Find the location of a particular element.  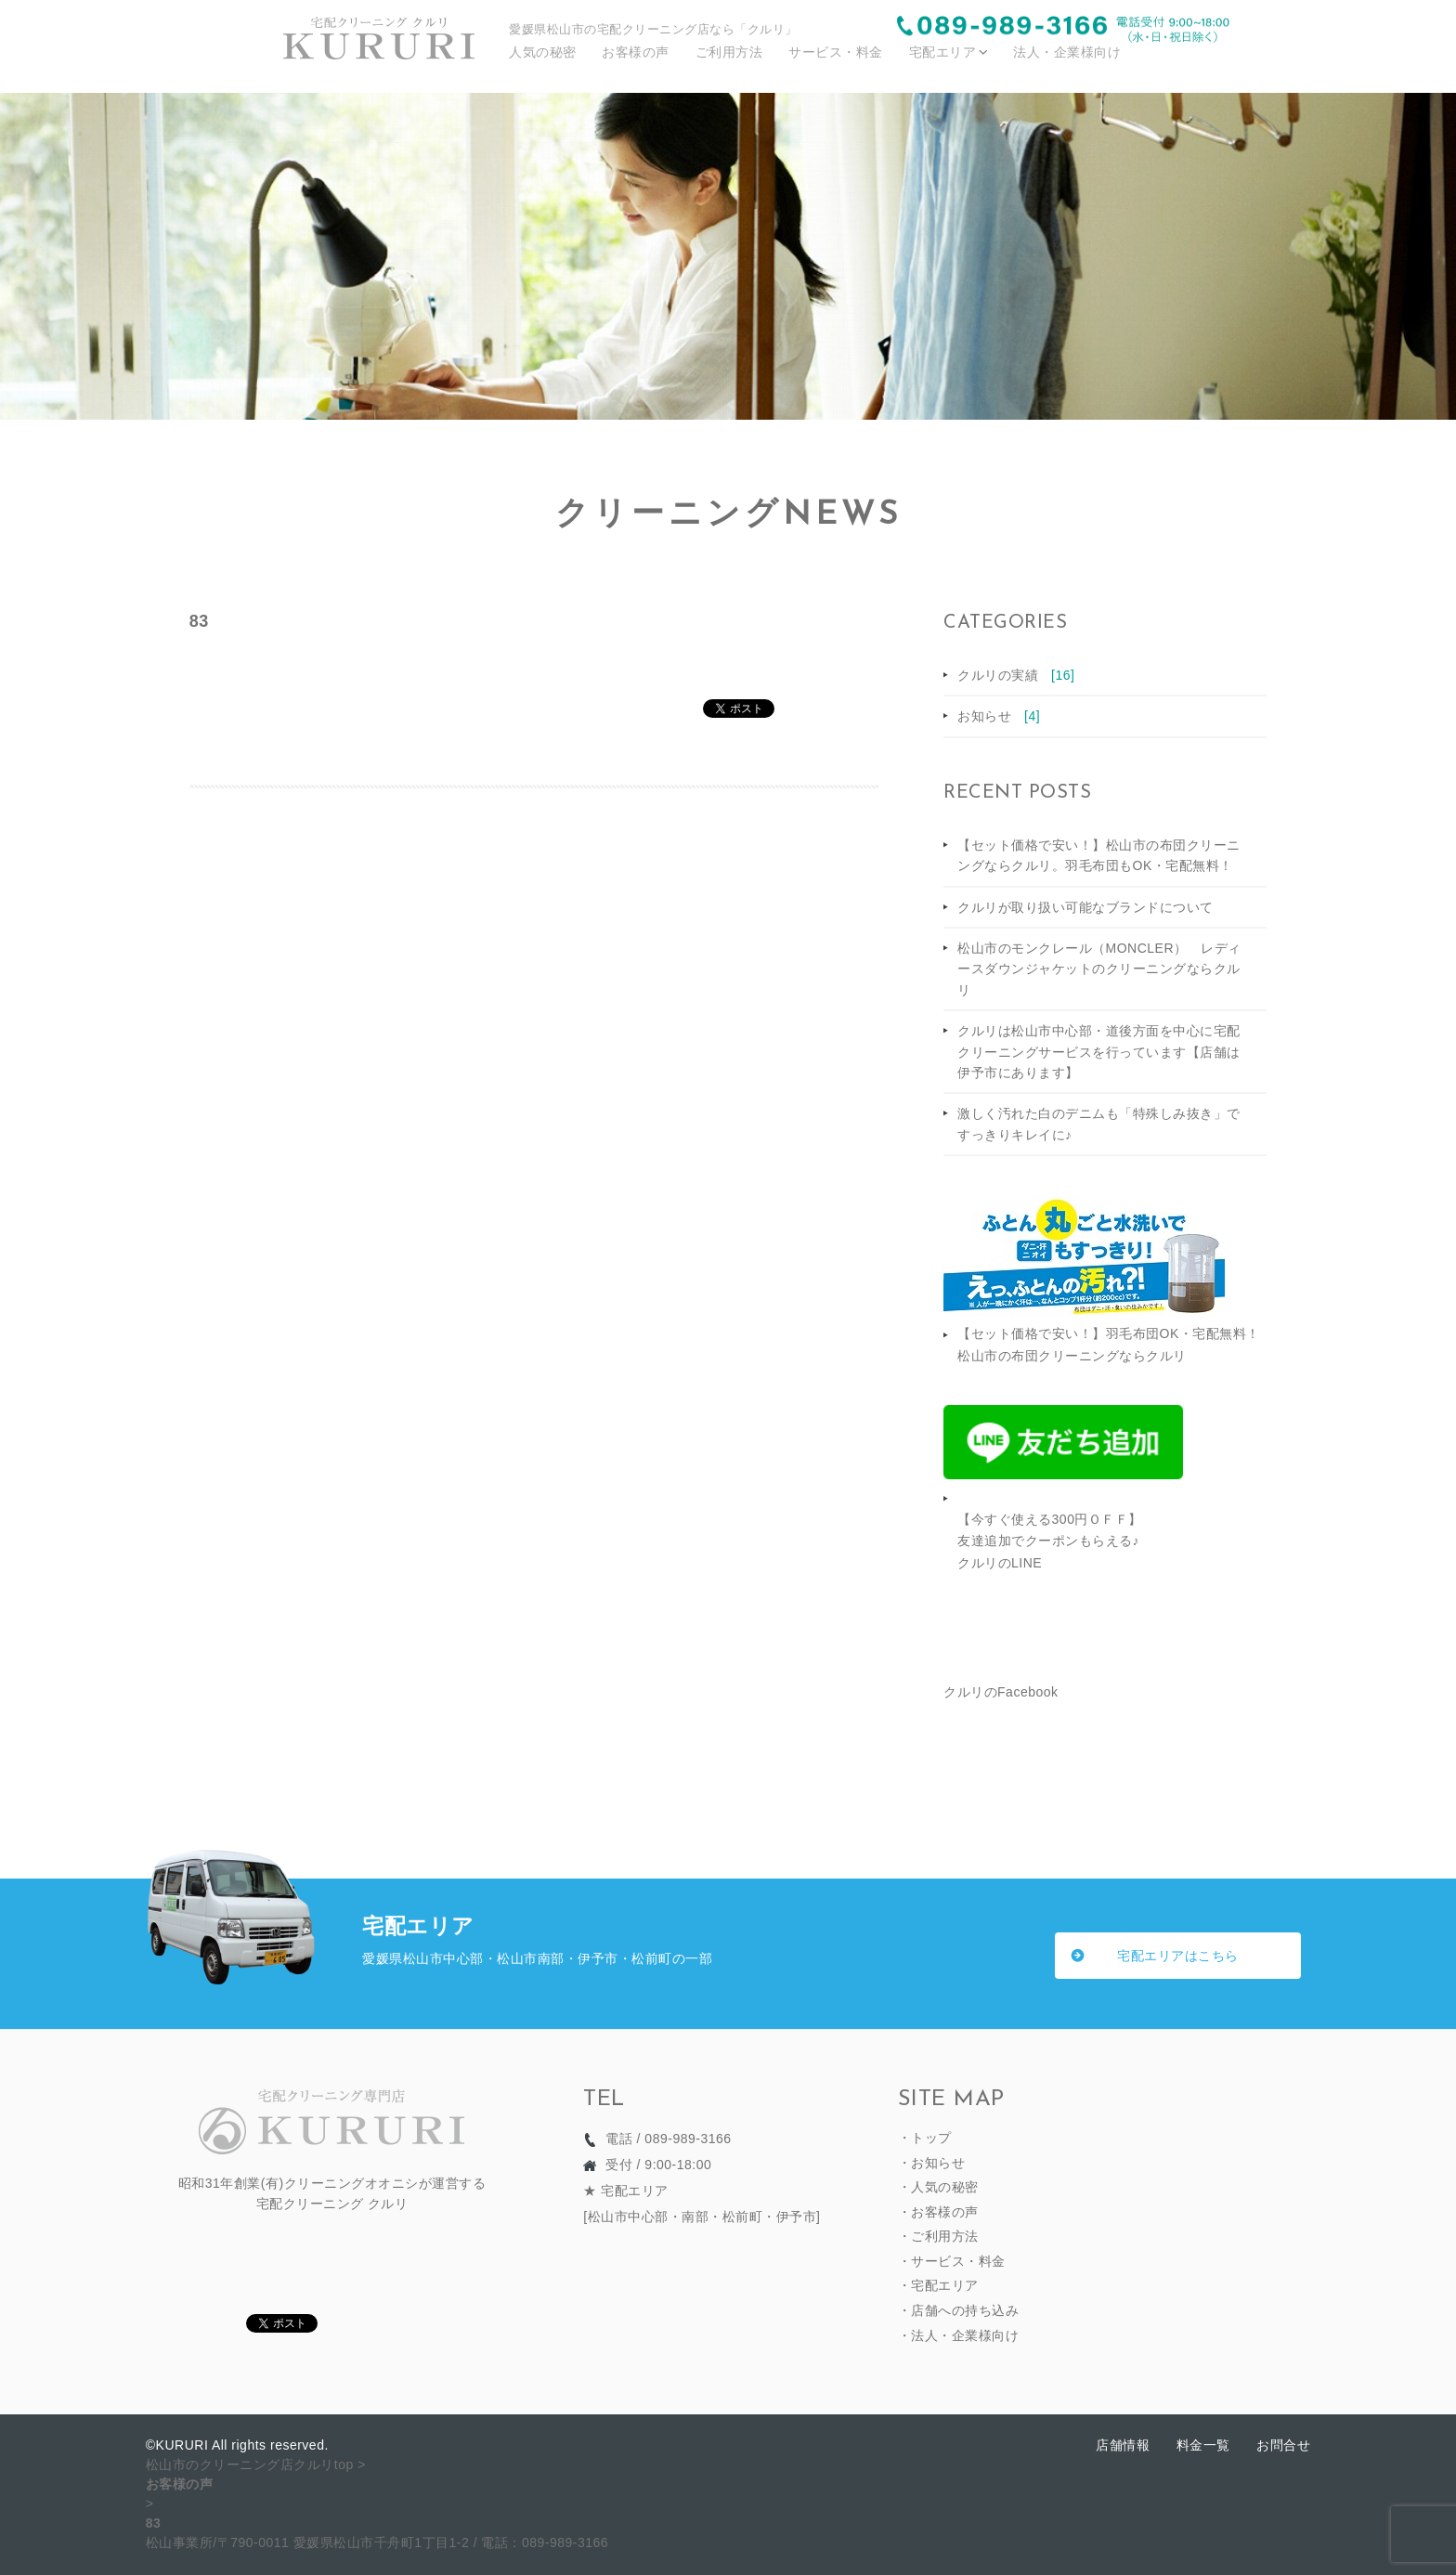

人気の秘密 is located at coordinates (543, 52).